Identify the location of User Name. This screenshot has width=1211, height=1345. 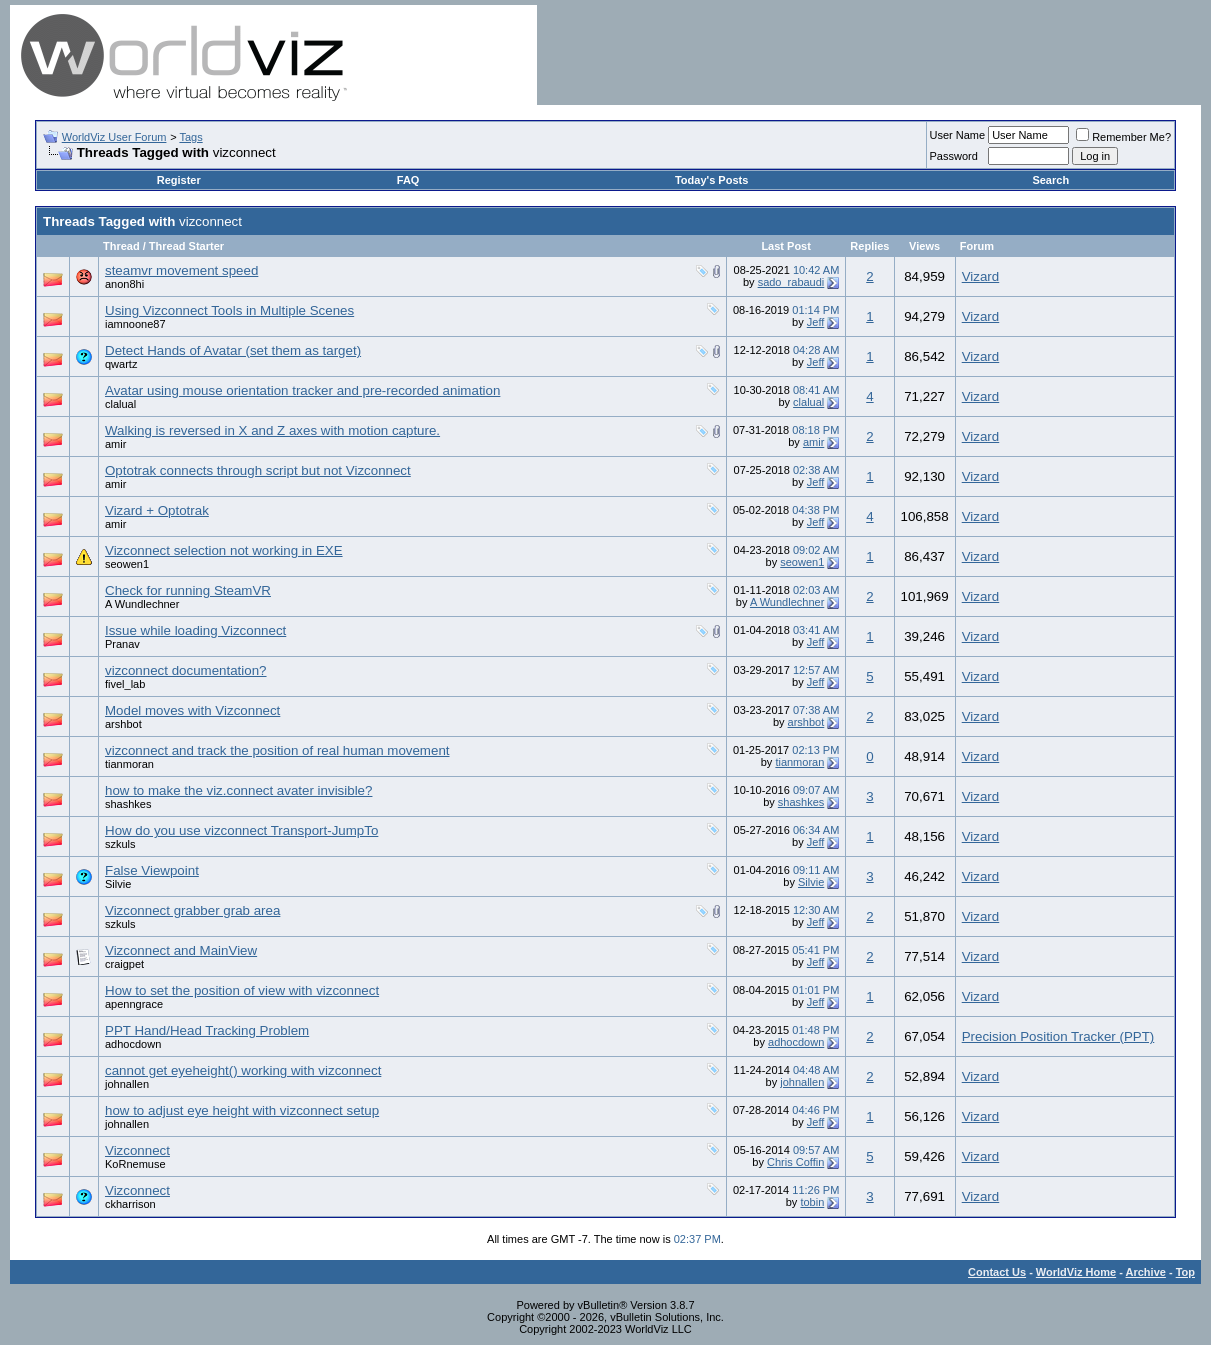
(958, 135).